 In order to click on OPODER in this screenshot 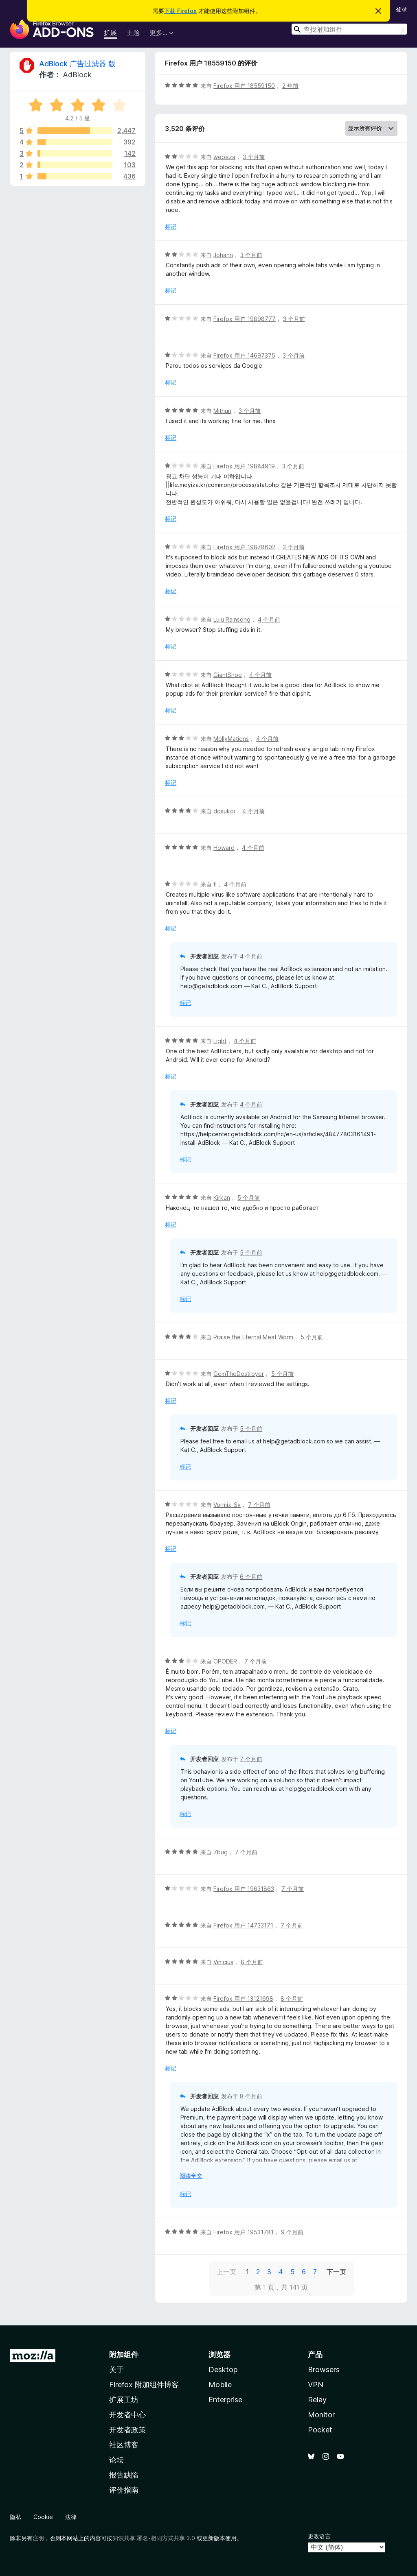, I will do `click(225, 1661)`.